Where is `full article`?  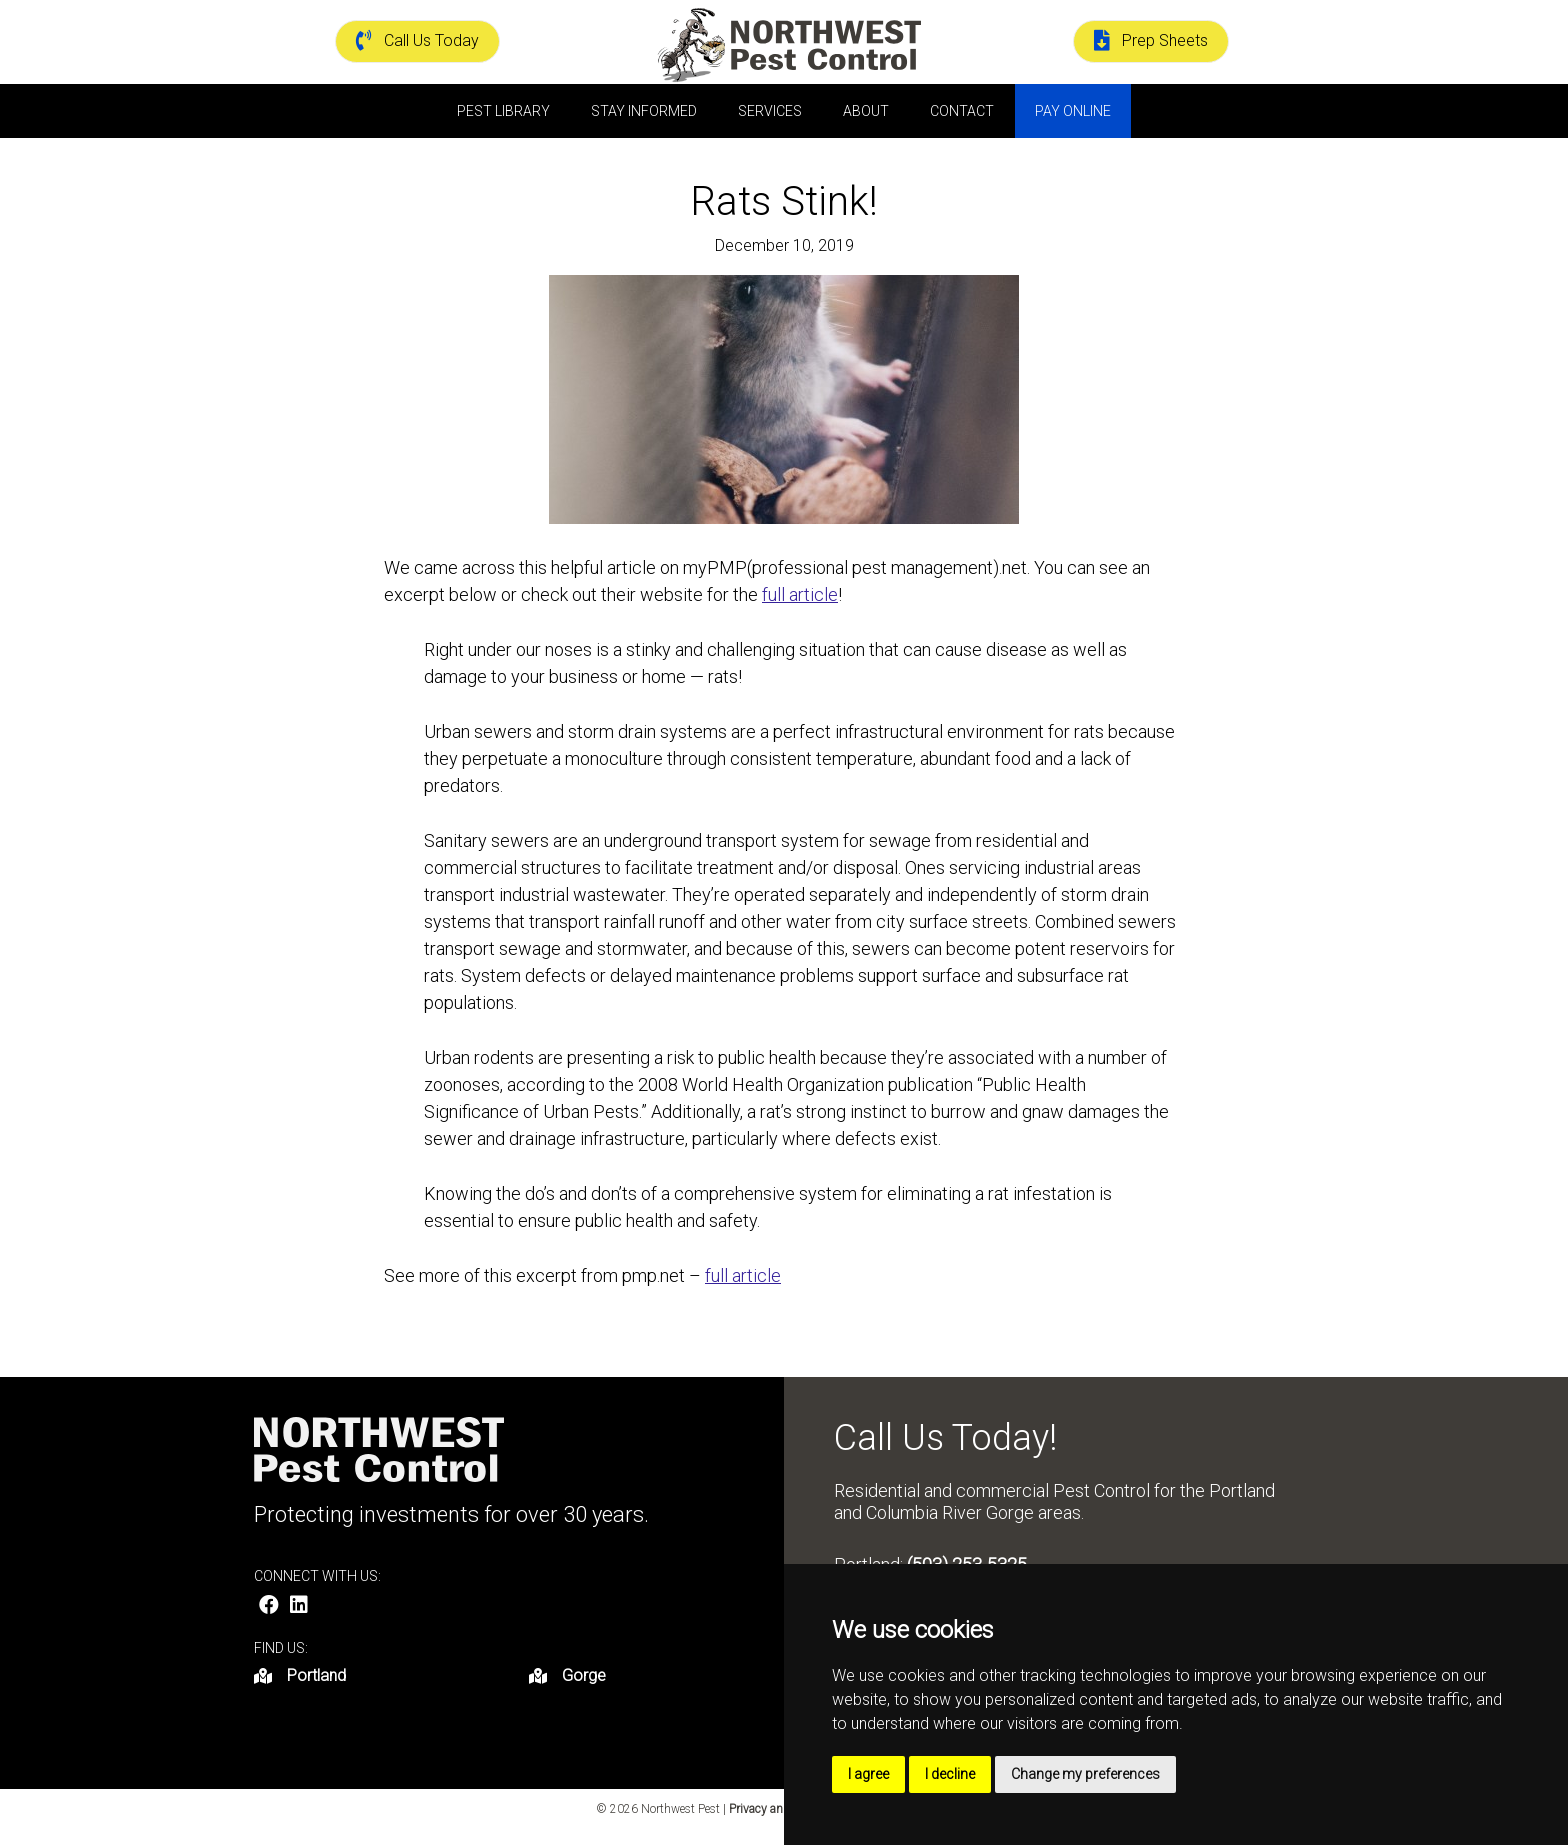 full article is located at coordinates (800, 594).